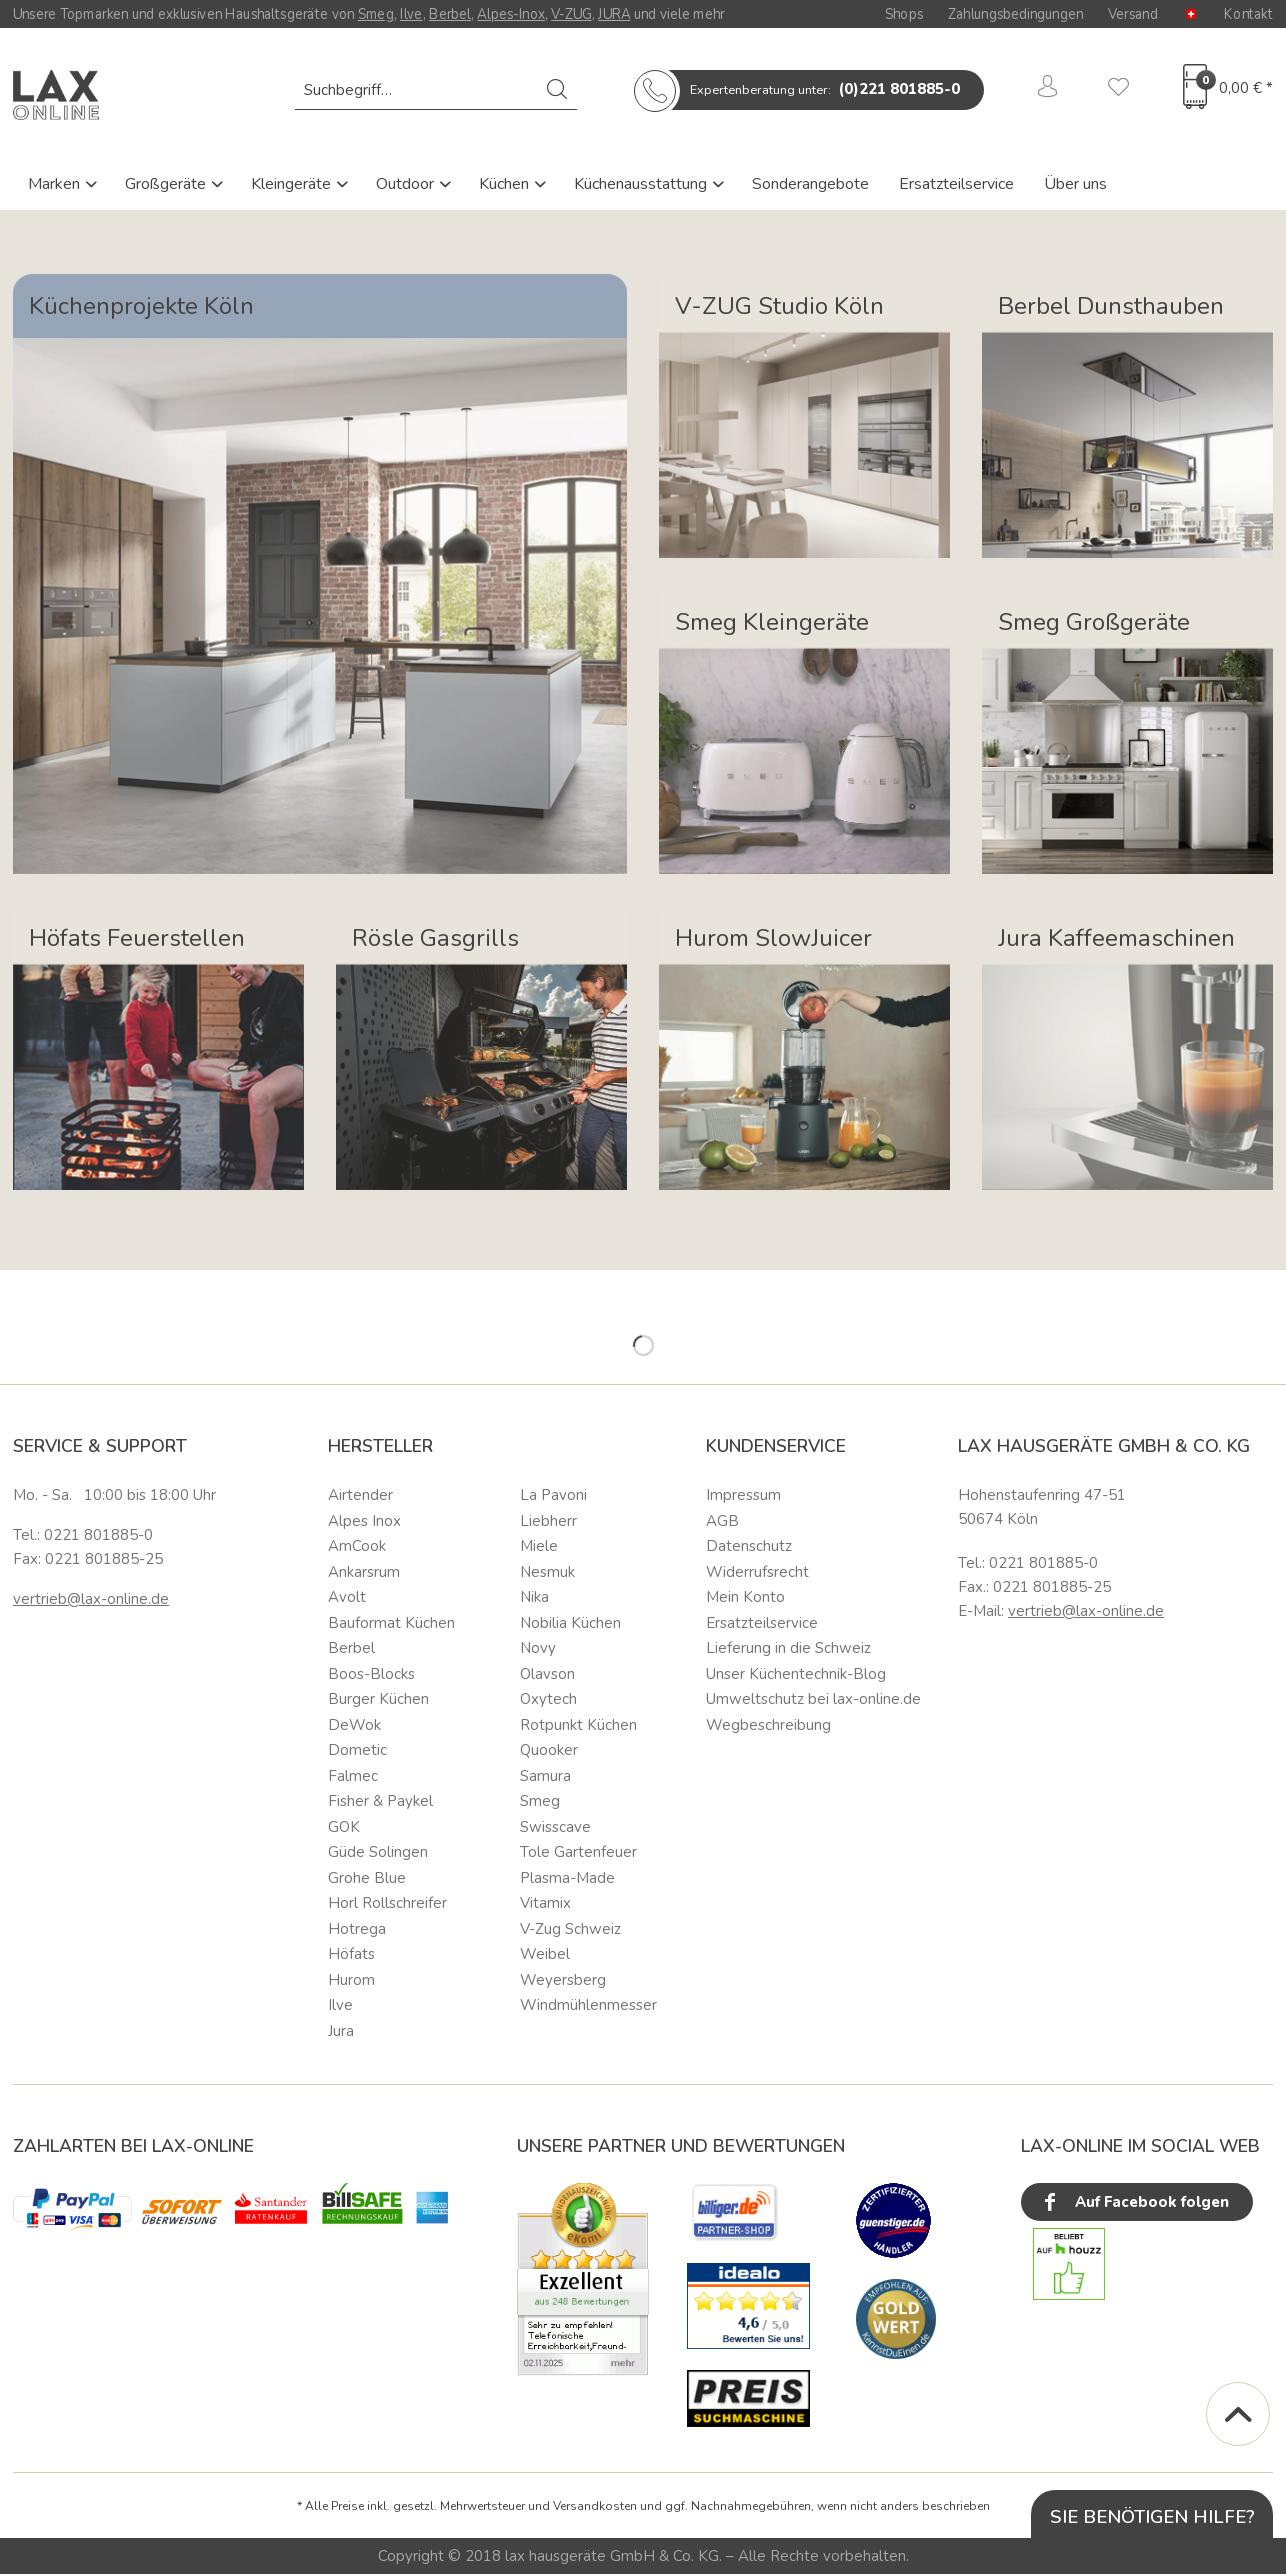 This screenshot has height=2574, width=1286. Describe the element at coordinates (796, 1674) in the screenshot. I see `Unser Küchentechnik-Blog` at that location.